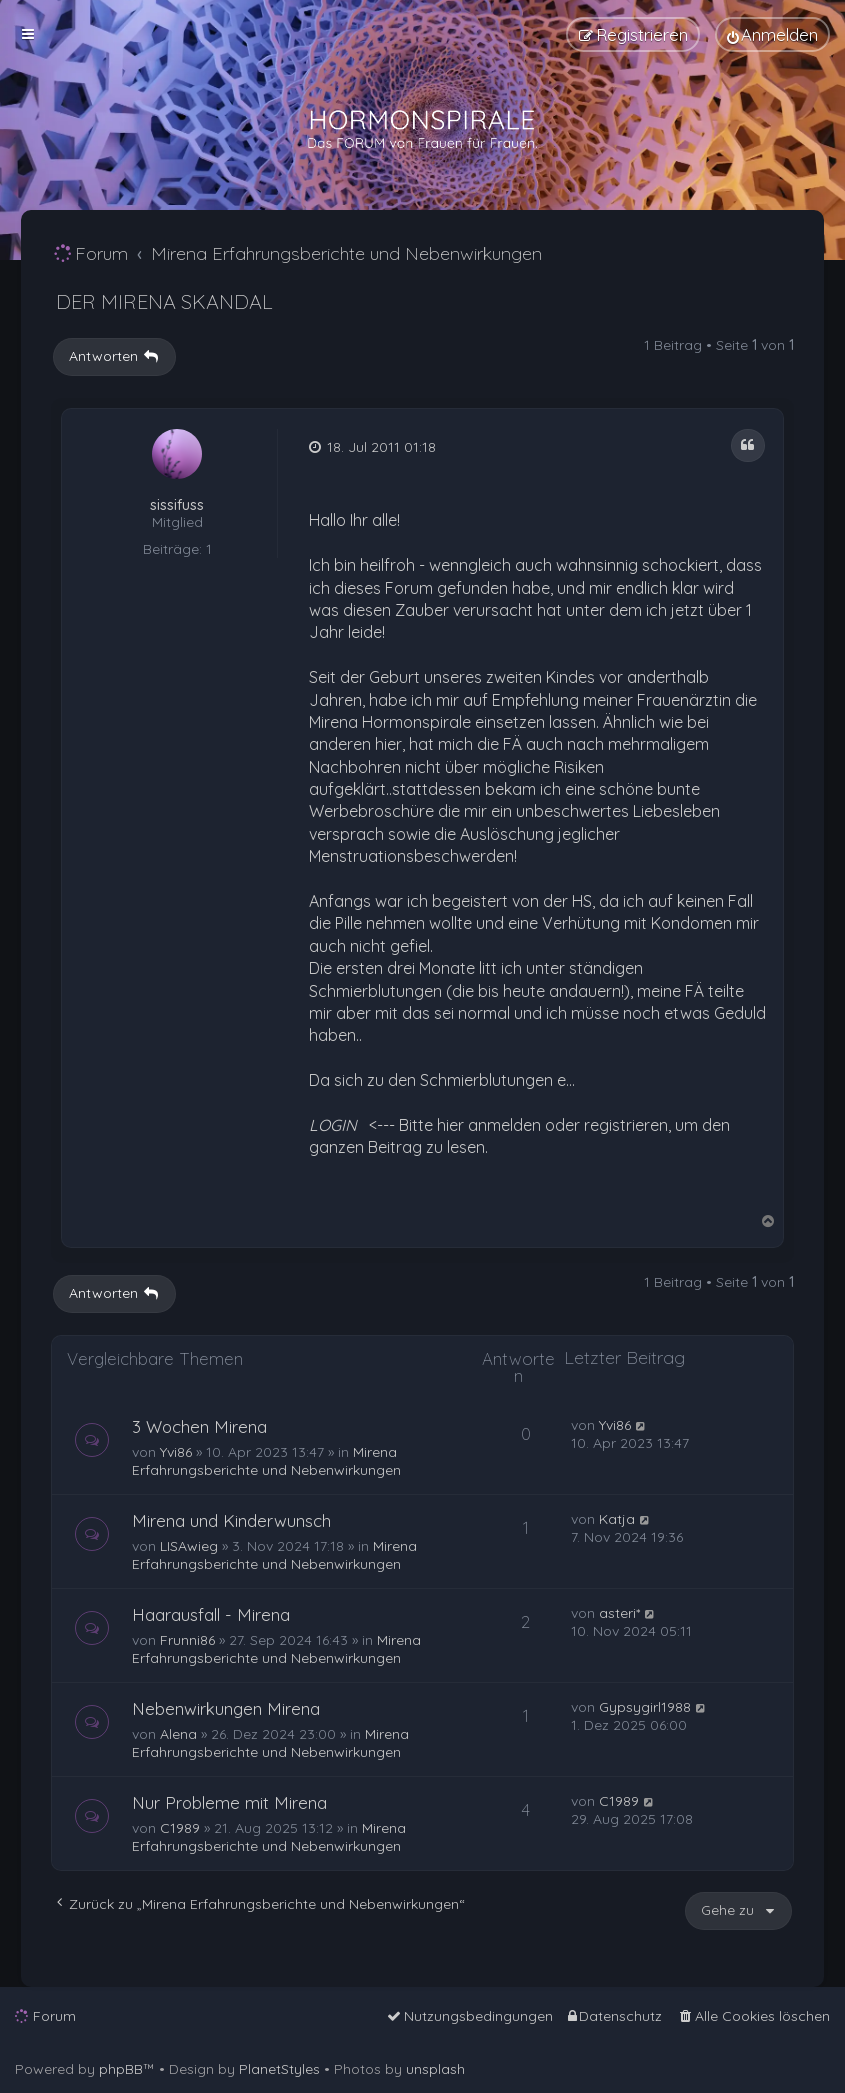  What do you see at coordinates (211, 1614) in the screenshot?
I see `Haarausfall - Mirena` at bounding box center [211, 1614].